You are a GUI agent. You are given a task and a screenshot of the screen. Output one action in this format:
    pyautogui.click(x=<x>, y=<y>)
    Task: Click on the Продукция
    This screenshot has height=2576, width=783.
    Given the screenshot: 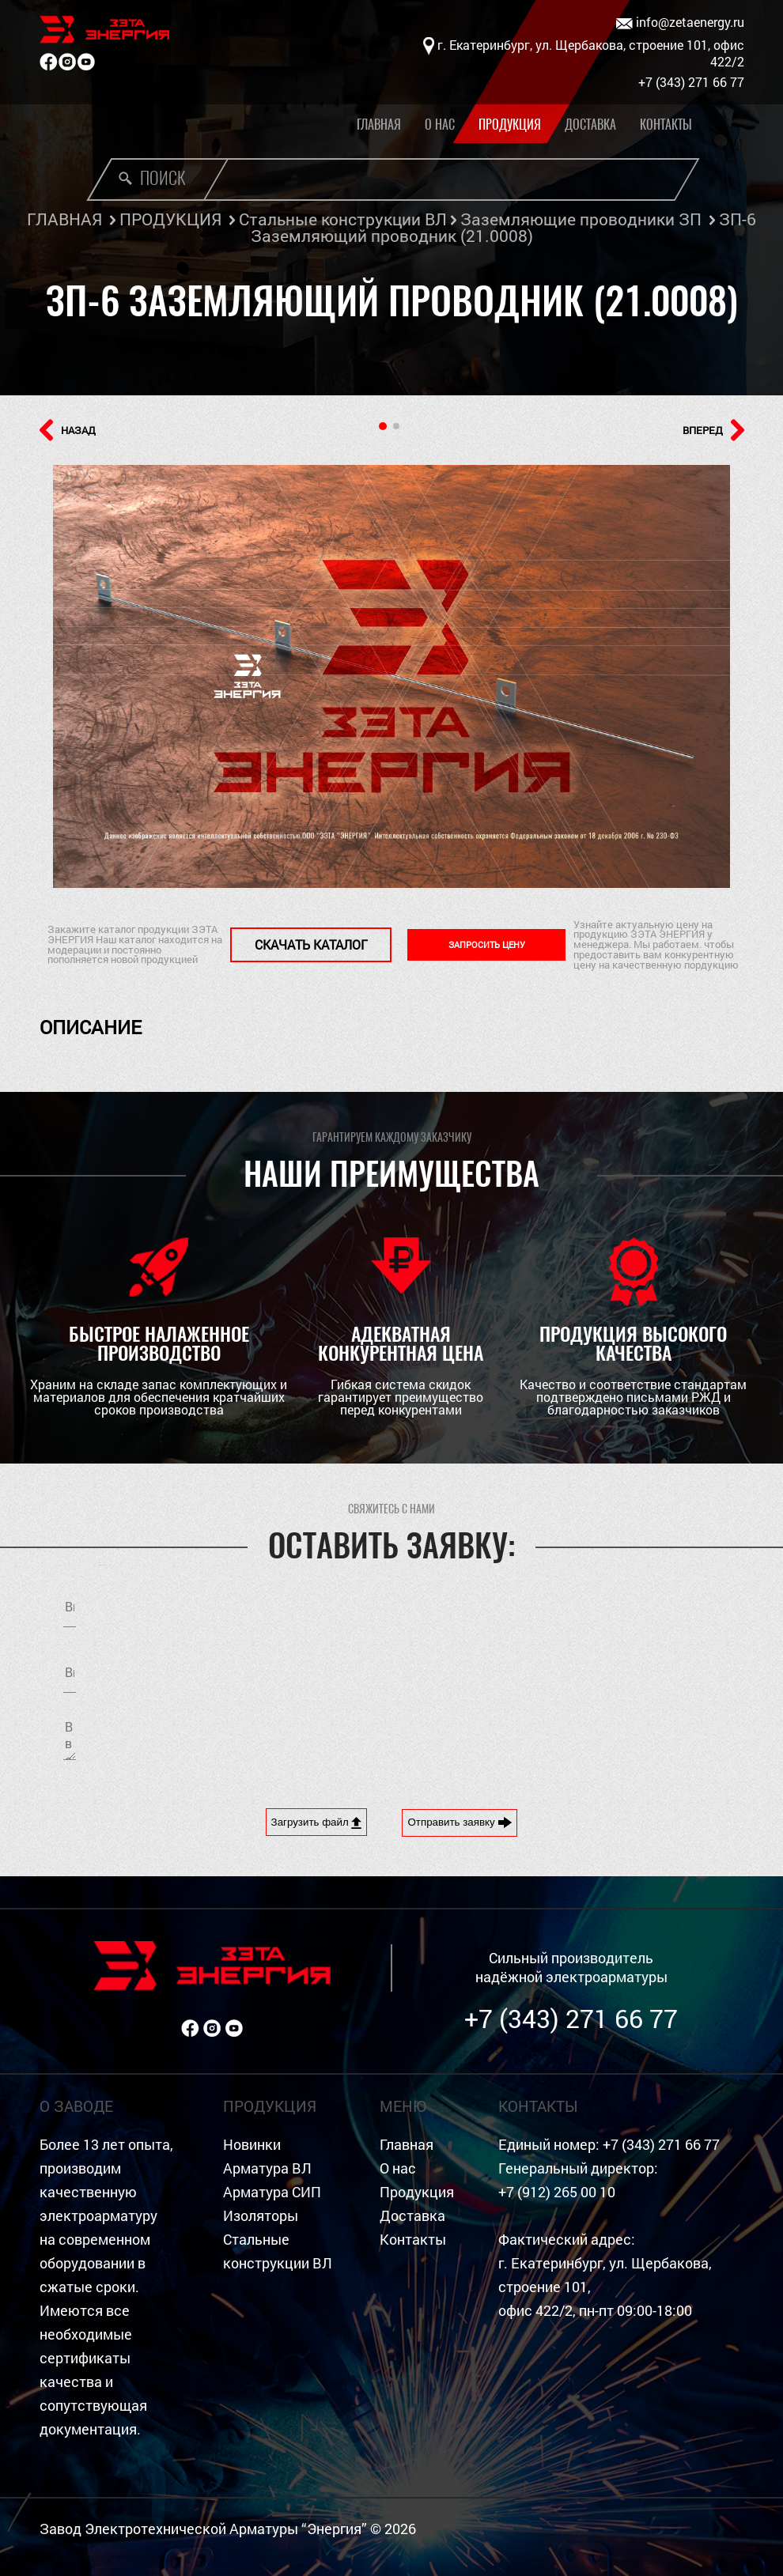 What is the action you would take?
    pyautogui.click(x=509, y=124)
    